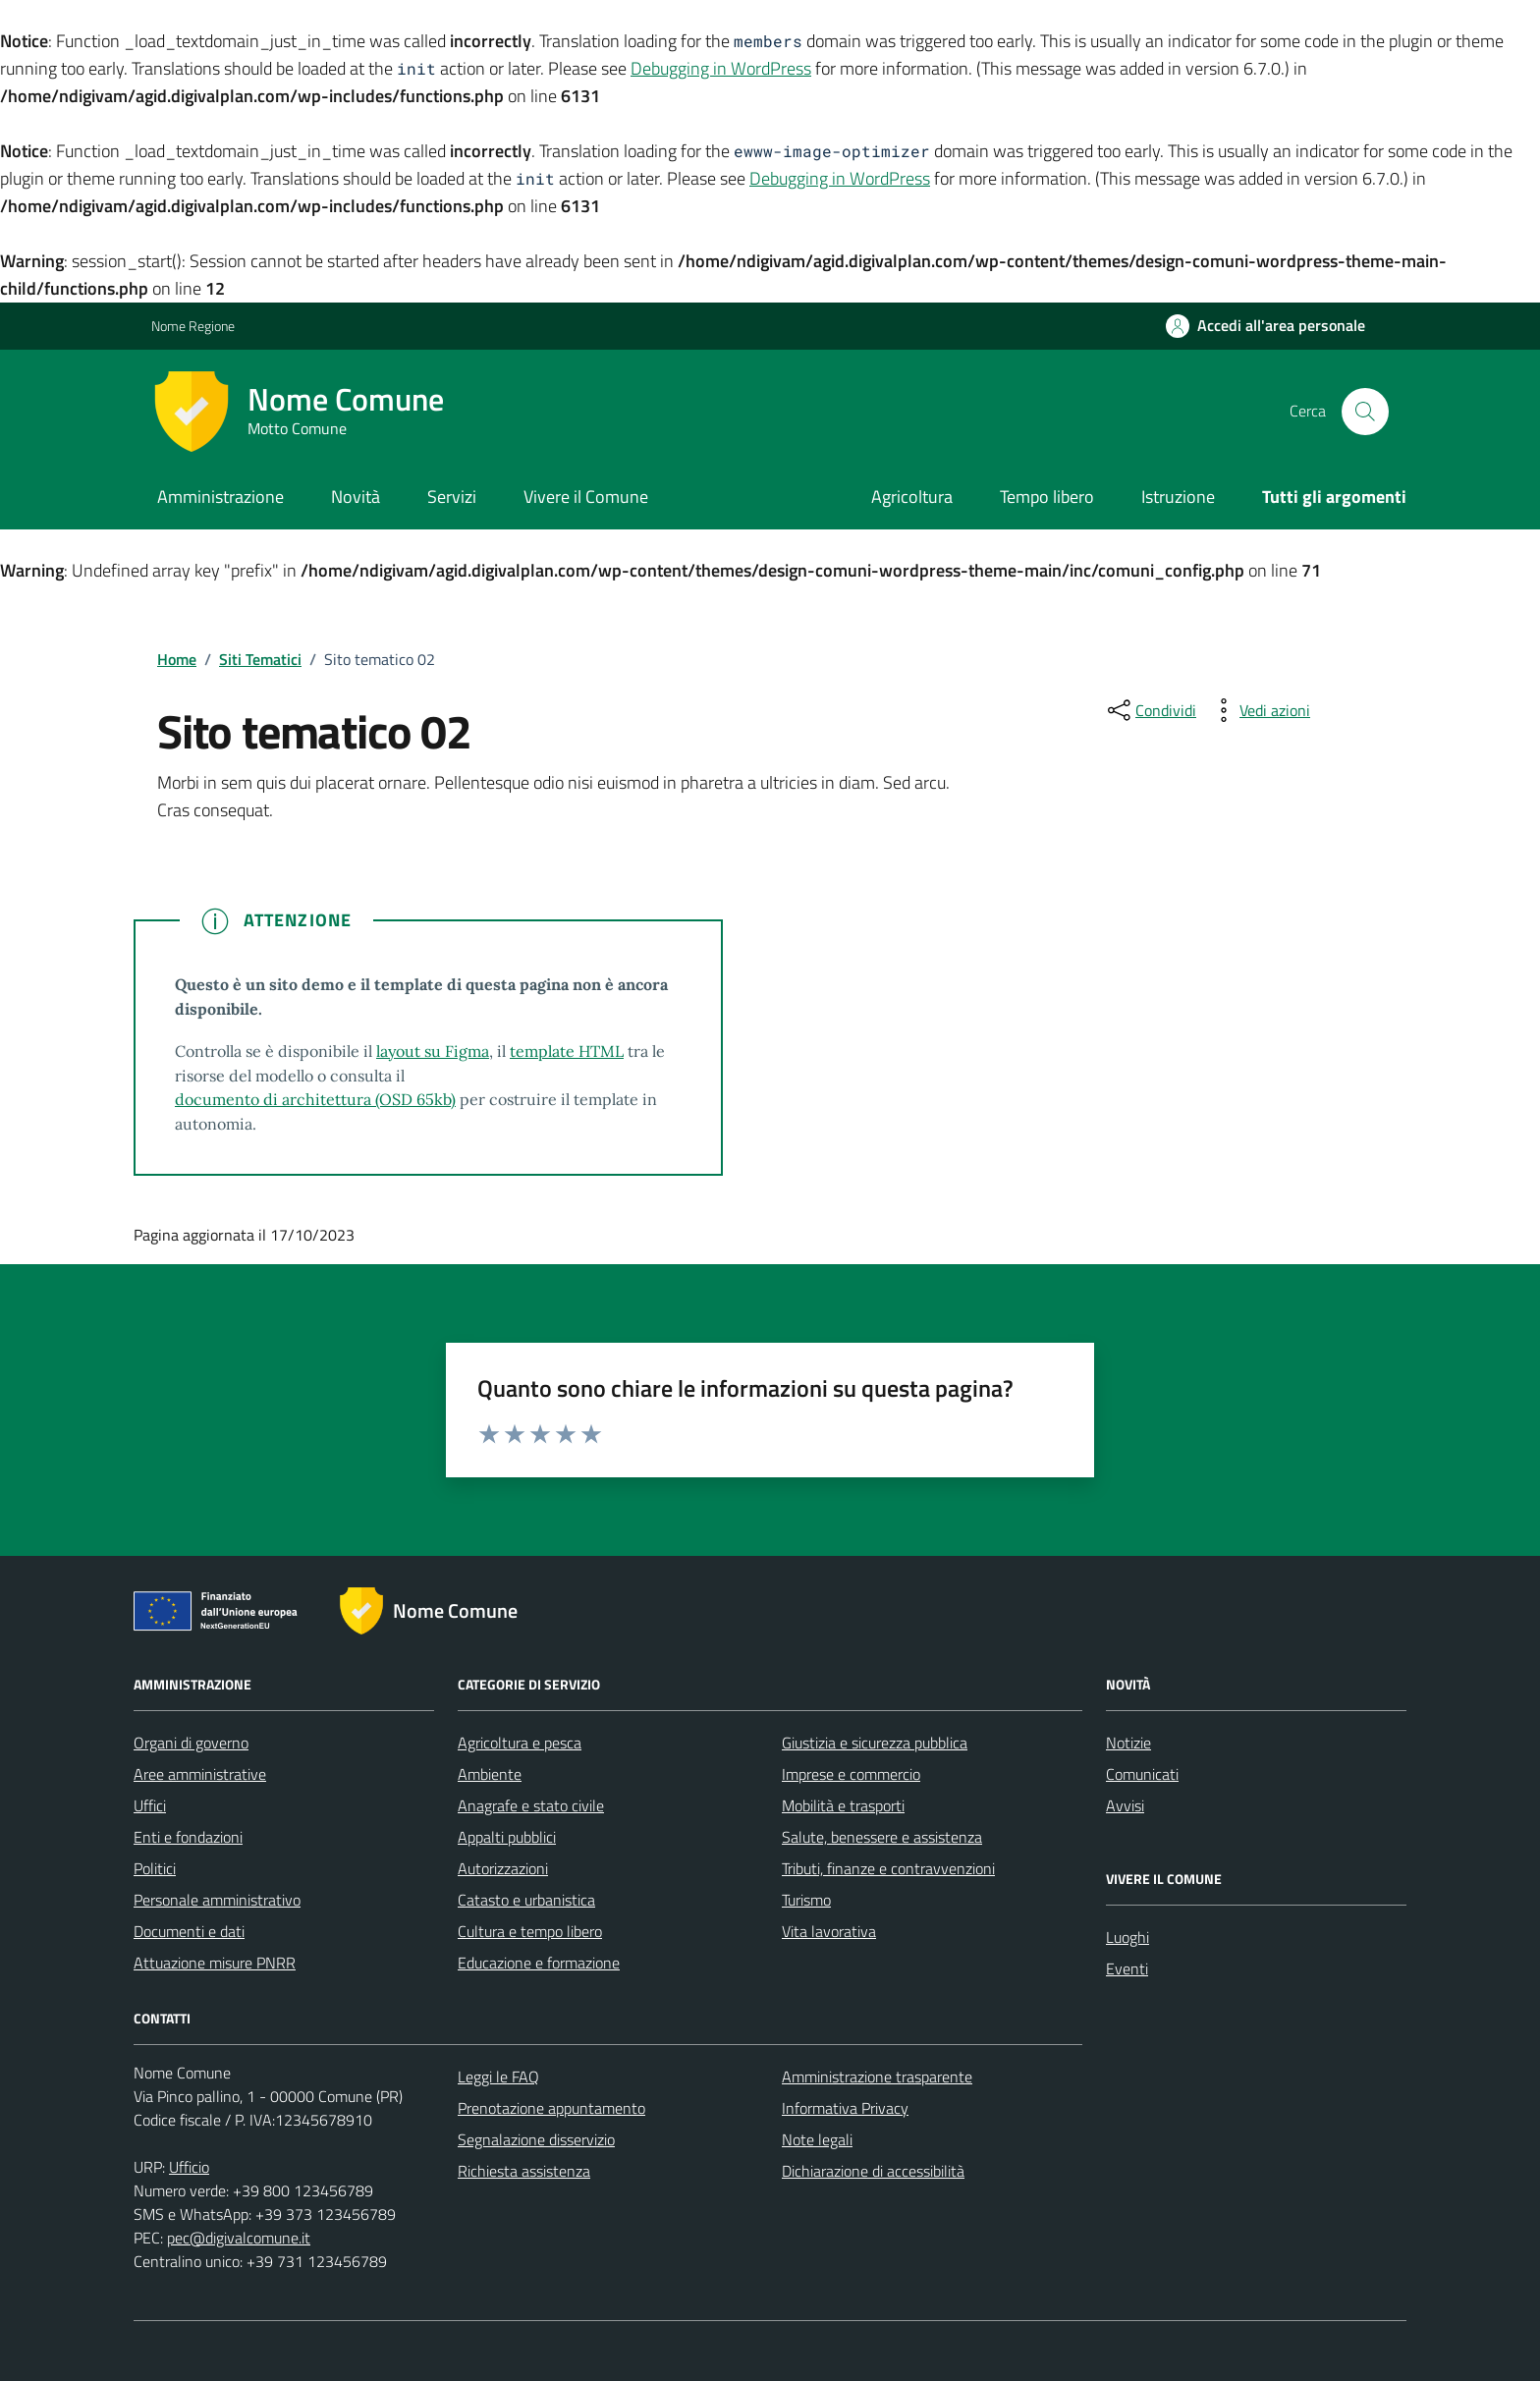  What do you see at coordinates (451, 496) in the screenshot?
I see `Servizi` at bounding box center [451, 496].